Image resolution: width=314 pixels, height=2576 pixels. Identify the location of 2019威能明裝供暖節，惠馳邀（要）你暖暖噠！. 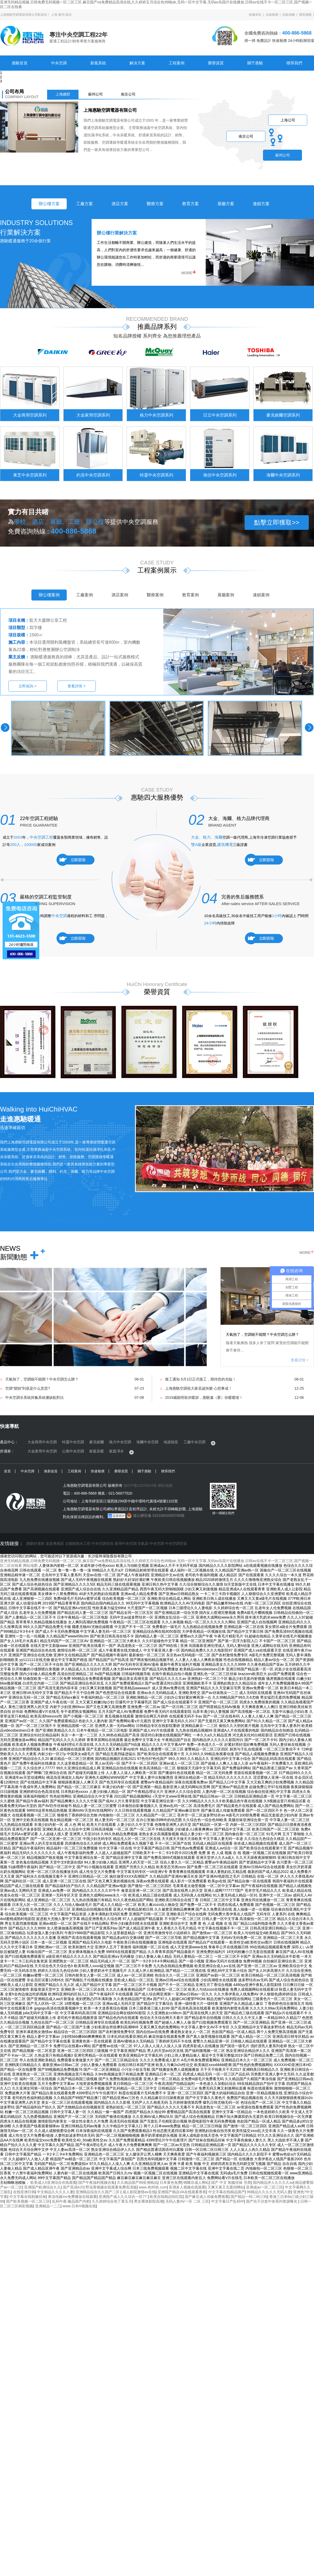
(204, 1397).